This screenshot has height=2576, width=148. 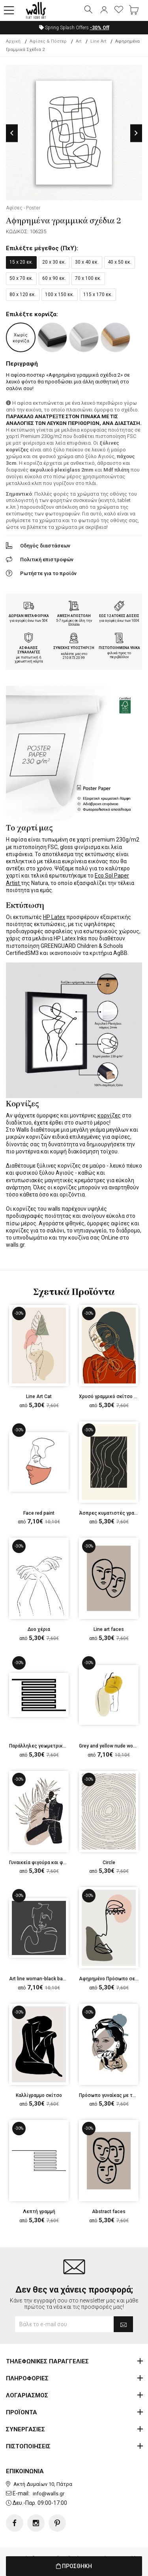 I want to click on [button], so click(x=9, y=11).